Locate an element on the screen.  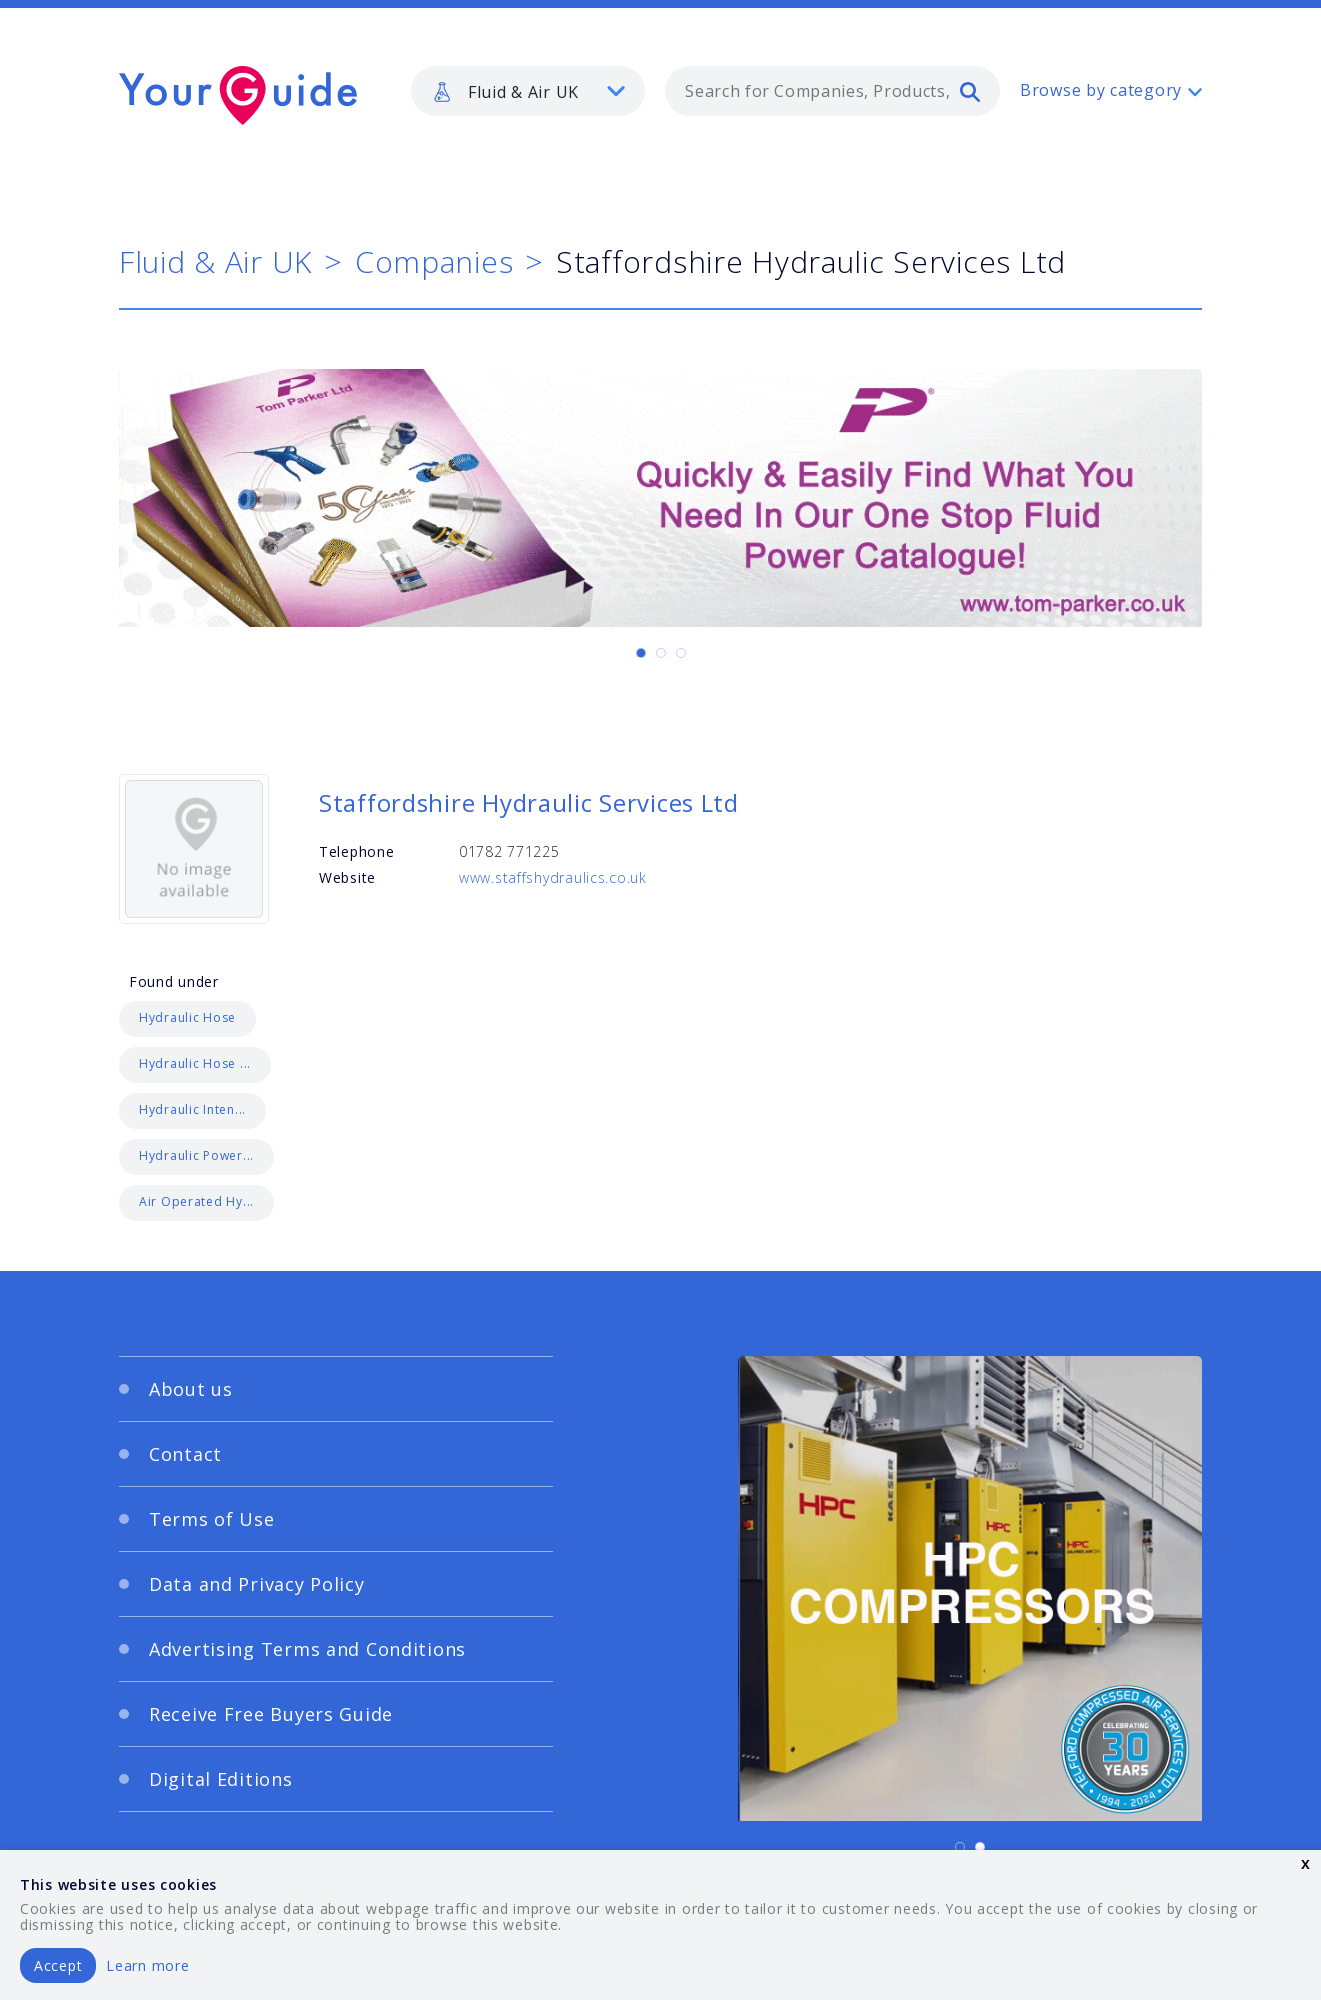
Hydraulic Hose is located at coordinates (187, 1017).